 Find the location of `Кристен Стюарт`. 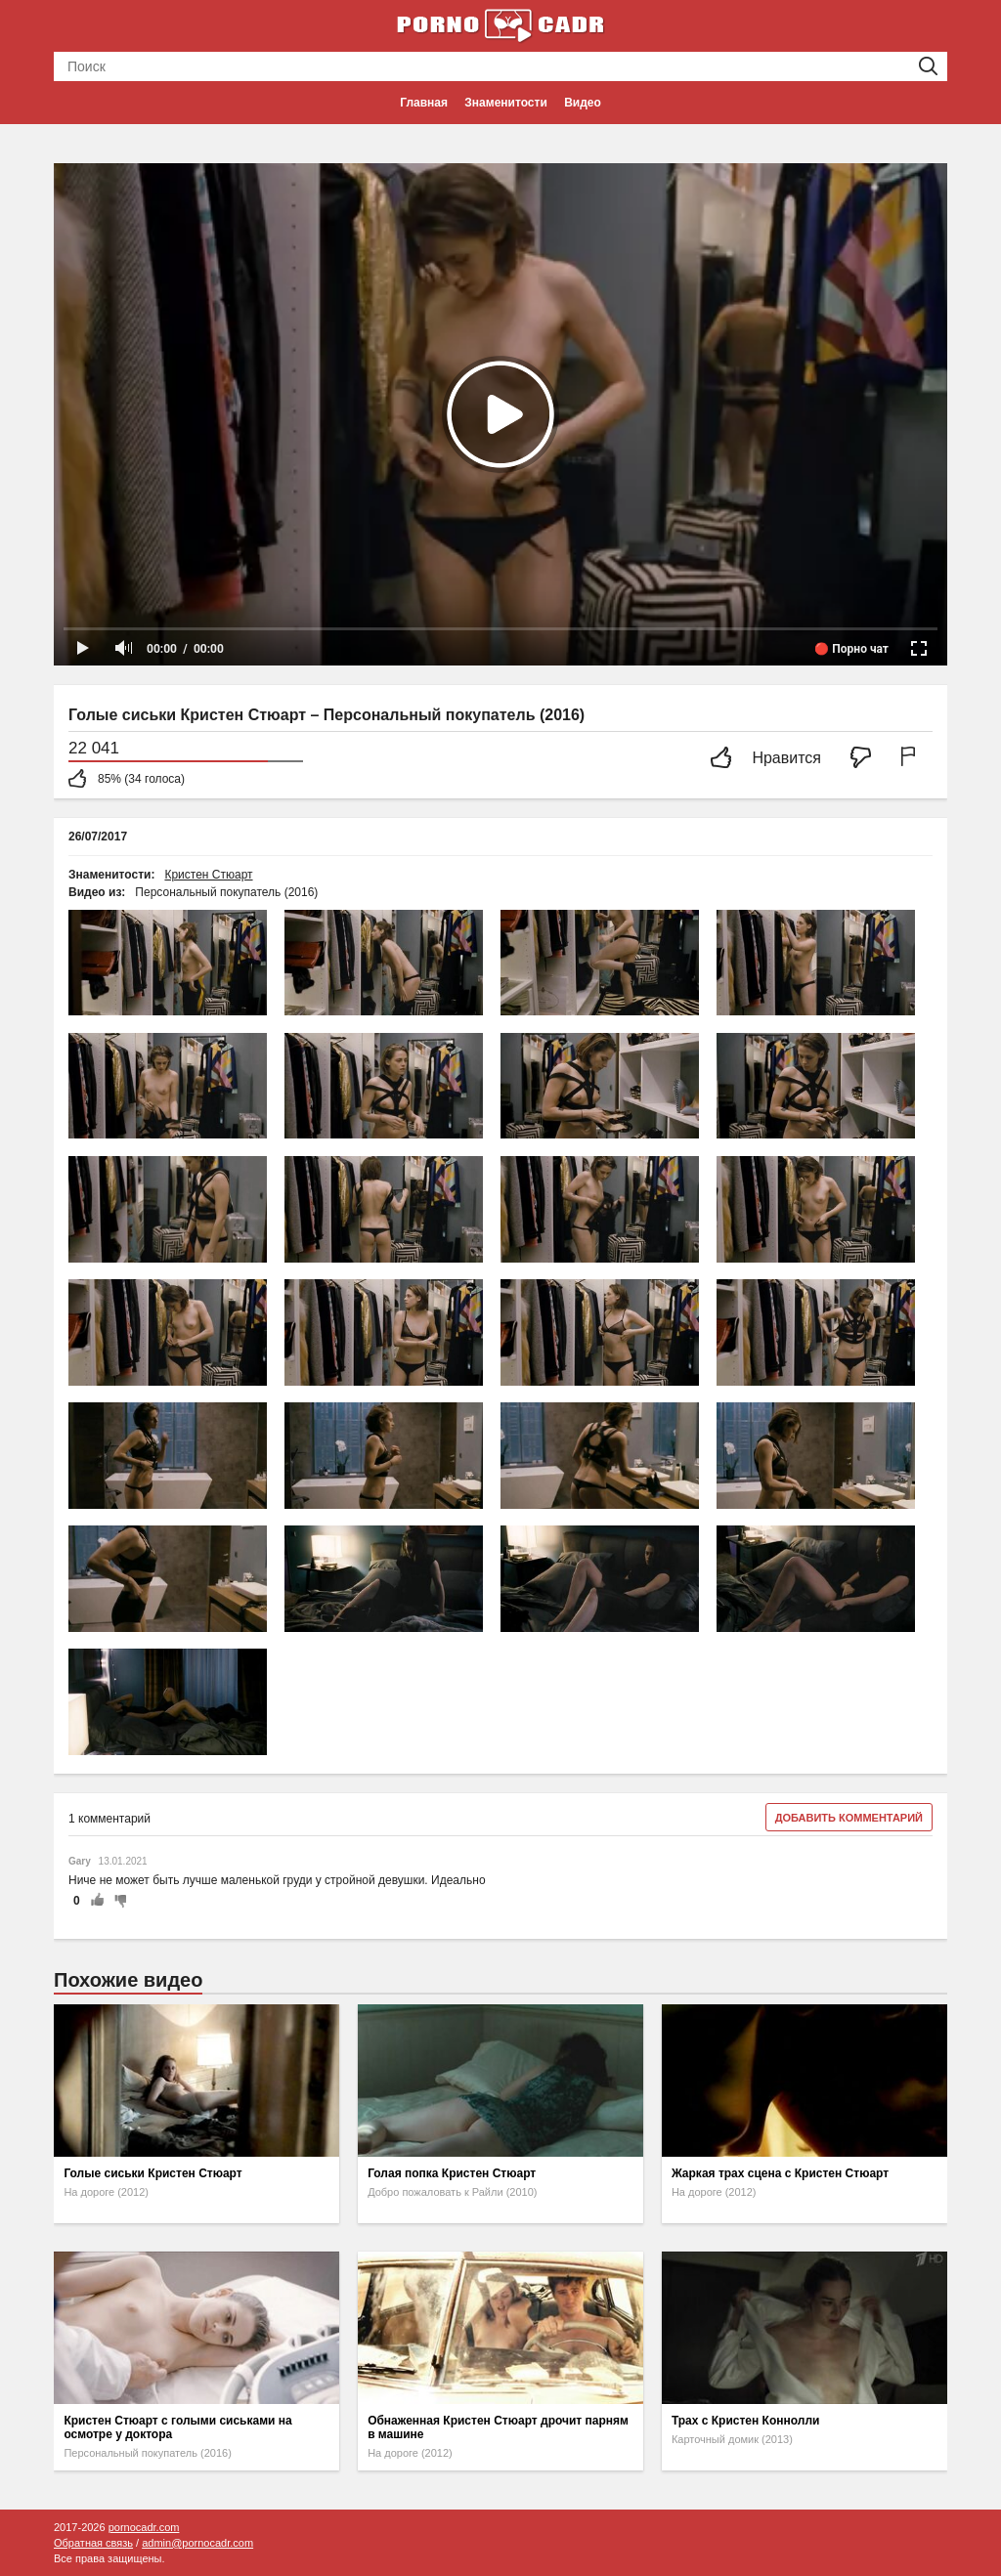

Кристен Стюарт is located at coordinates (208, 874).